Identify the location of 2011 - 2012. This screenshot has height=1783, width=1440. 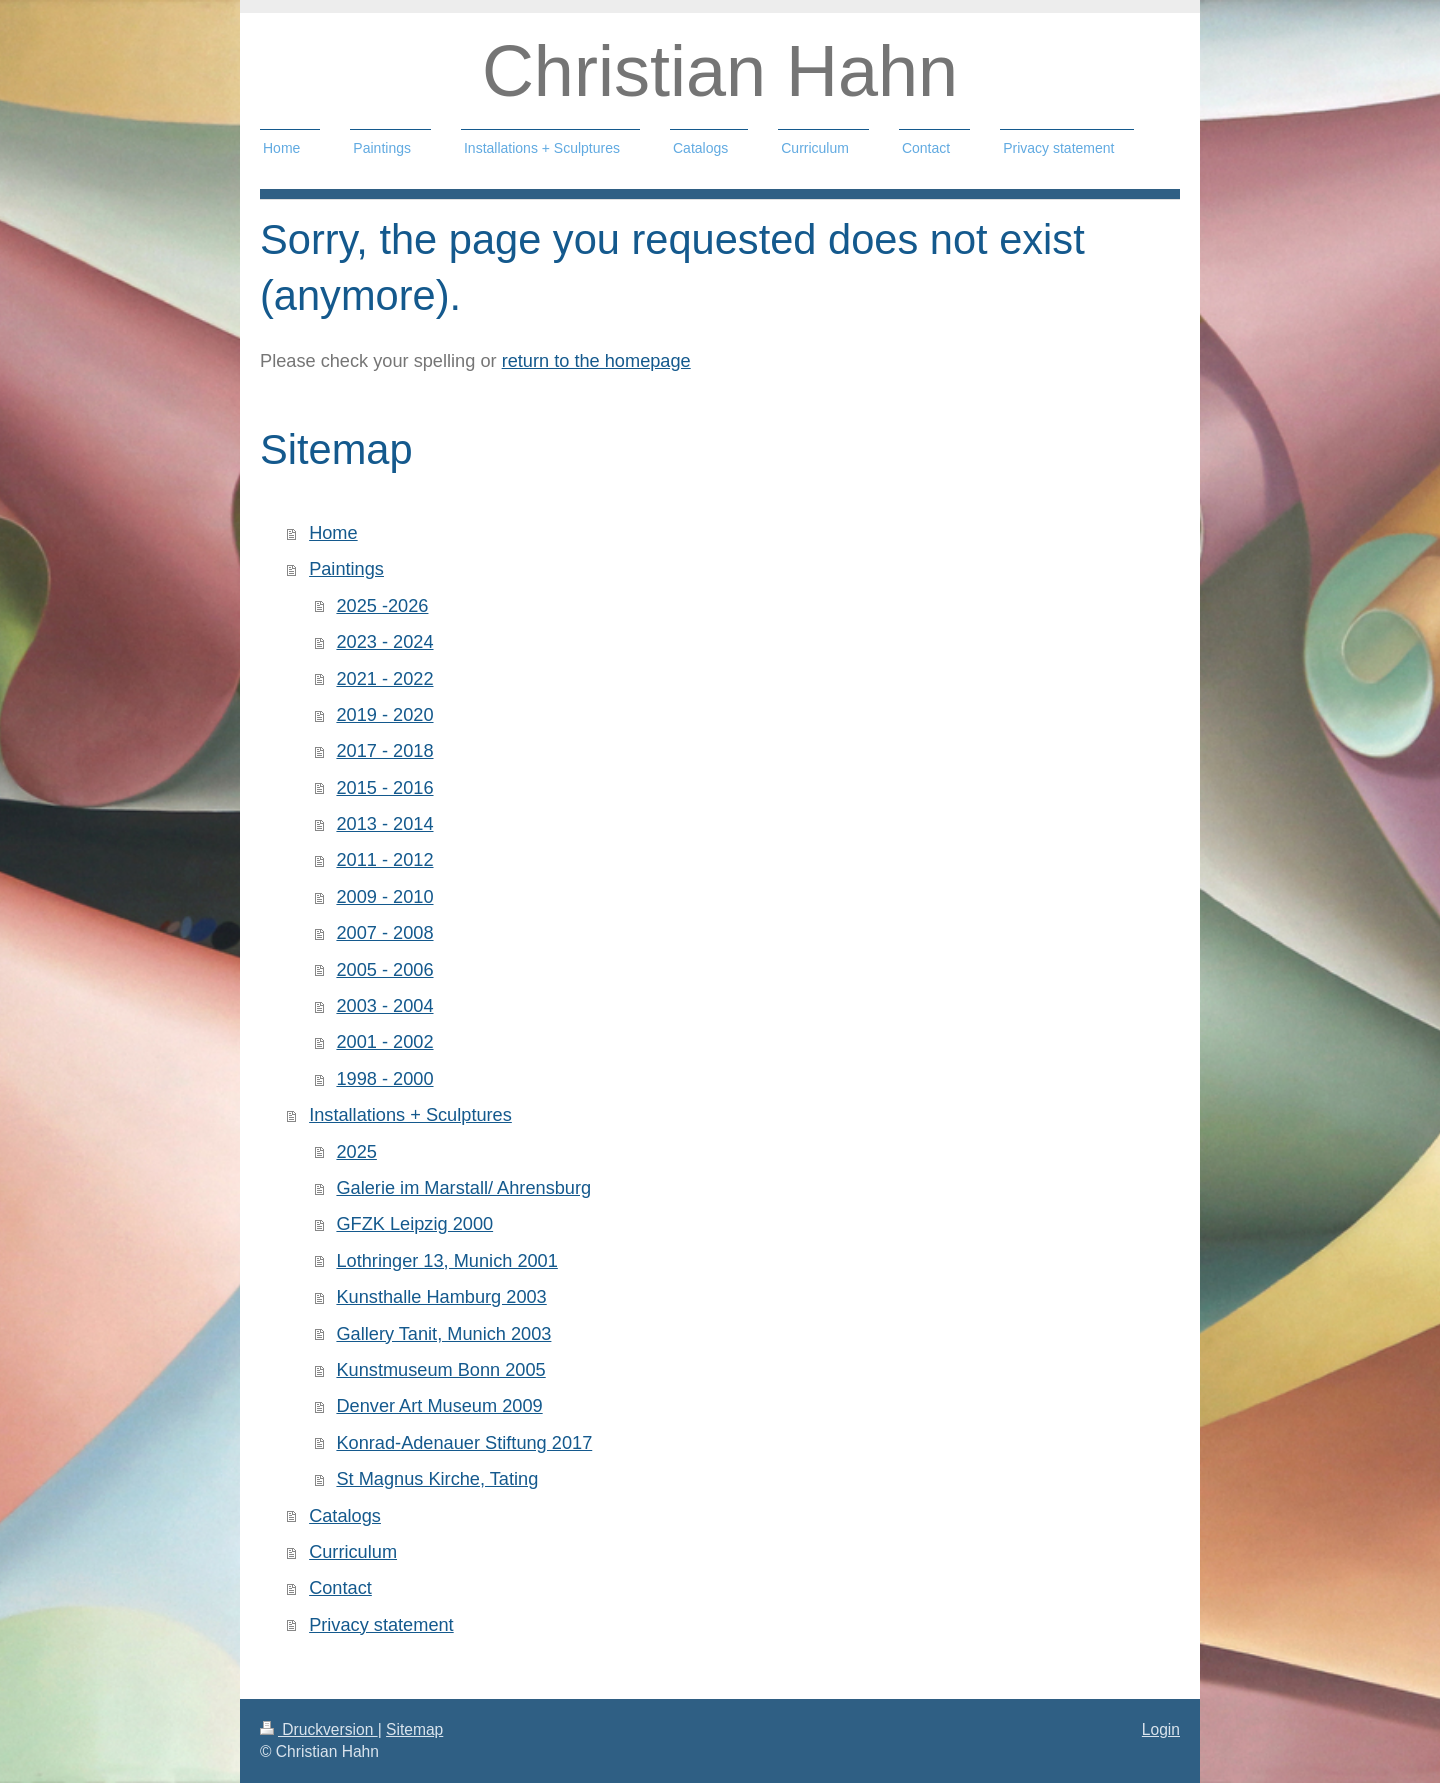
(384, 860).